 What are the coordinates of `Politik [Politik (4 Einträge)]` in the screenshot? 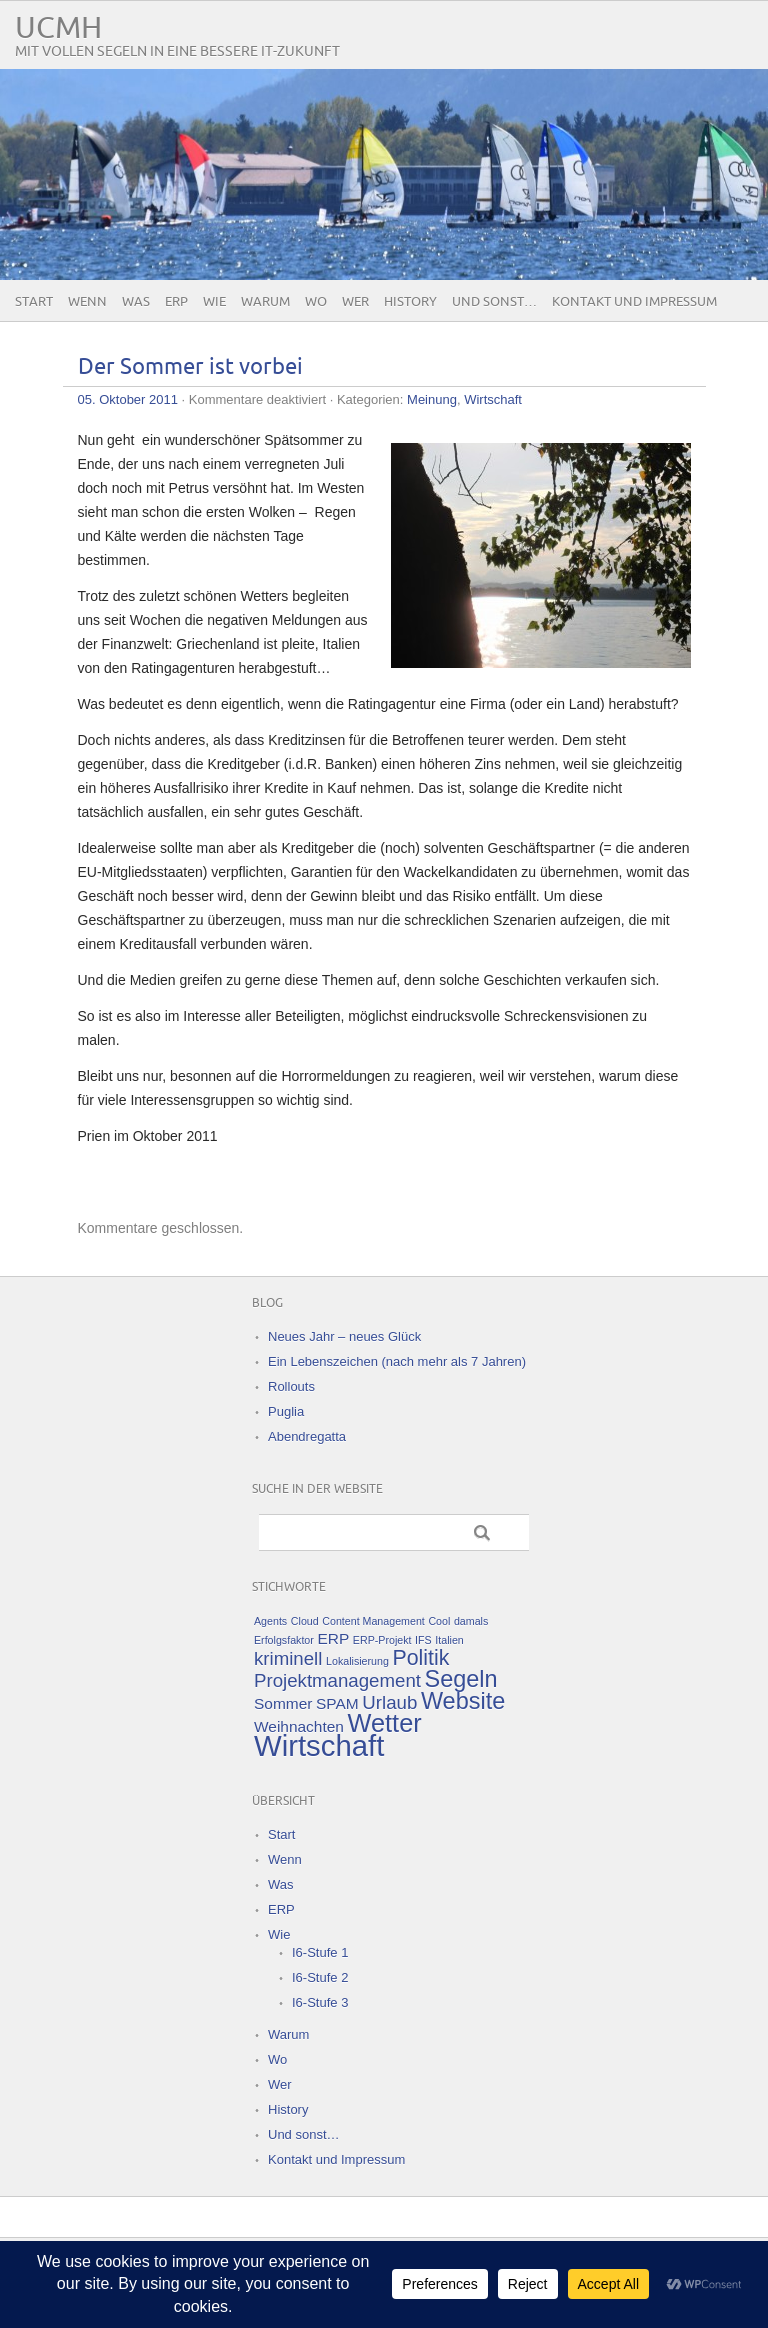 It's located at (420, 1658).